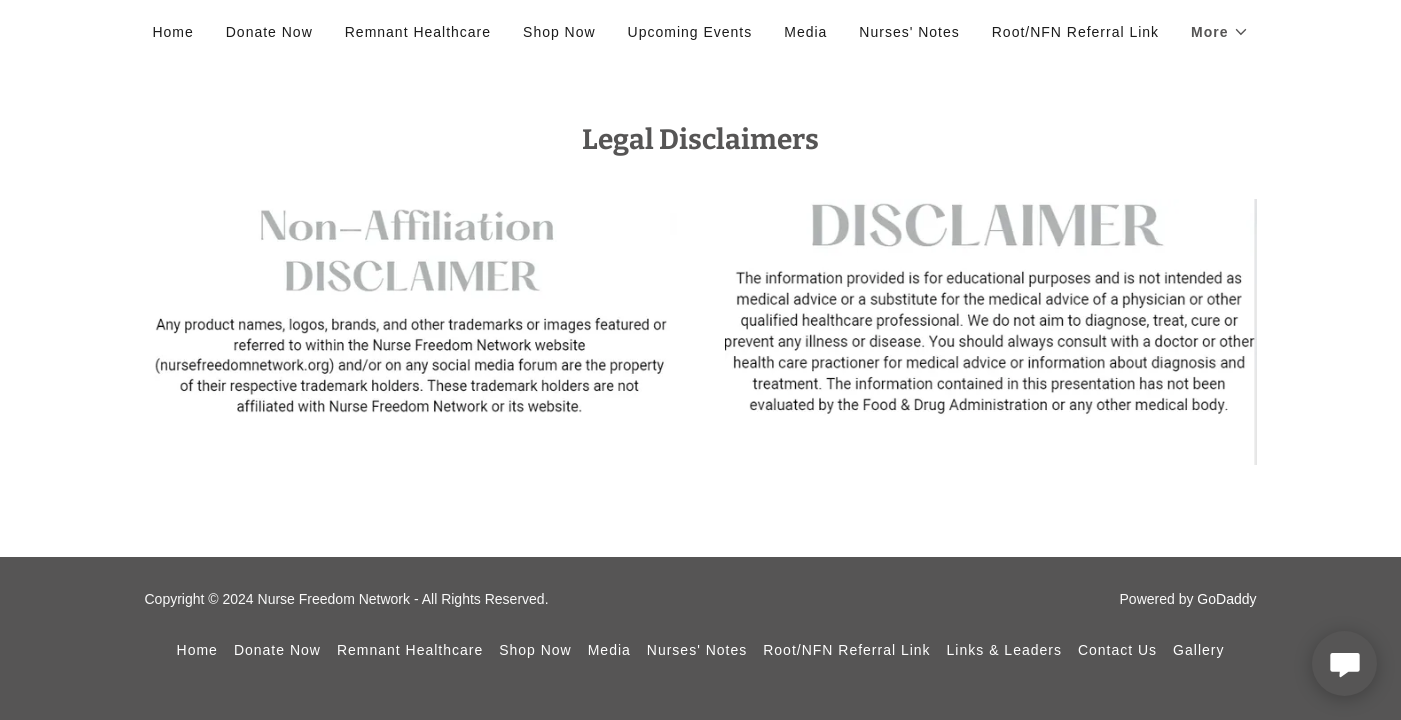 The height and width of the screenshot is (720, 1401). I want to click on Media [link], so click(805, 32).